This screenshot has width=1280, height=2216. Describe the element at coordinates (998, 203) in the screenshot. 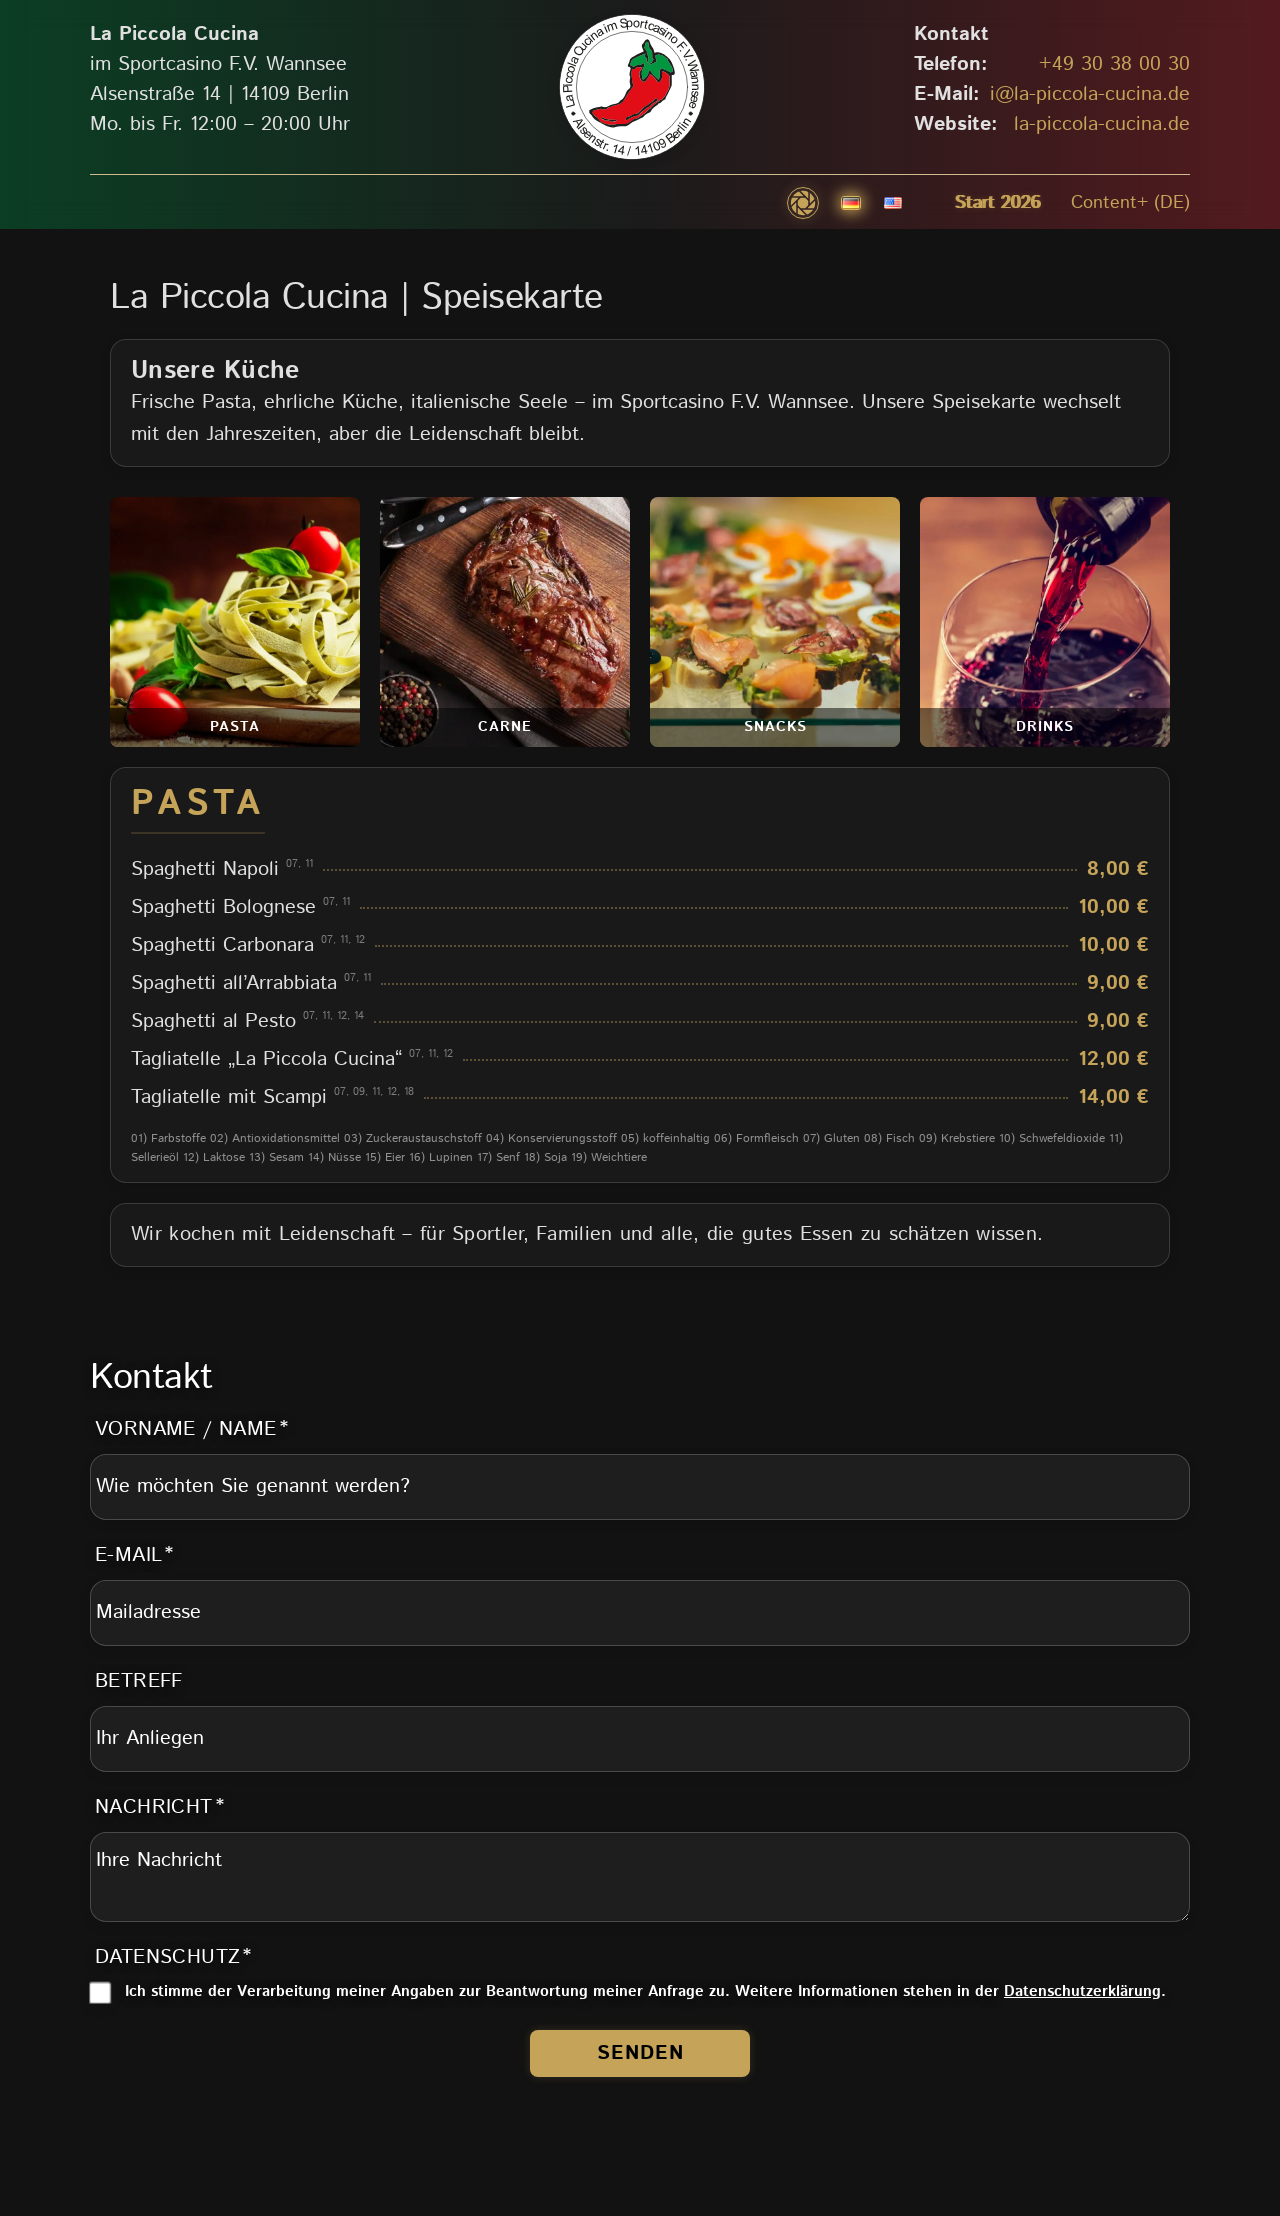

I see `Start 2026` at that location.